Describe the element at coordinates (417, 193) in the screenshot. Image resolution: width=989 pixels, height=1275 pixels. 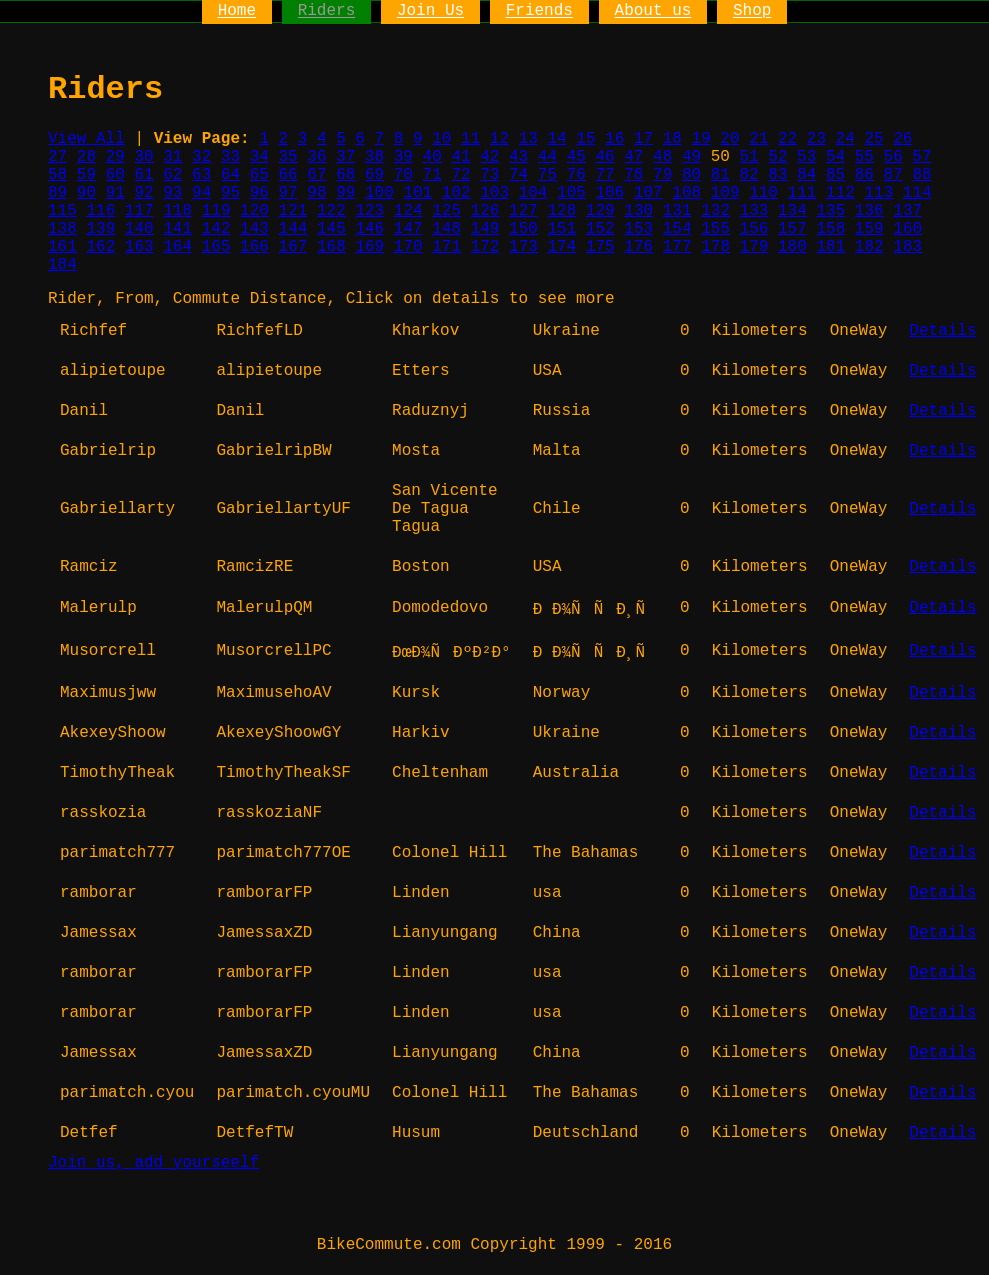
I see `101` at that location.